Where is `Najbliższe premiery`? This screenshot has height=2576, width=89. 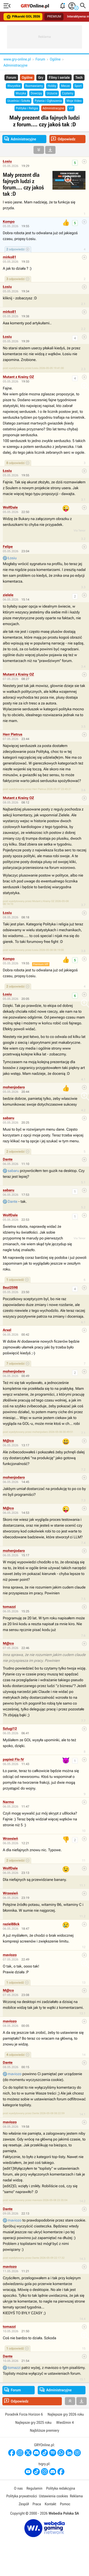
Najbliższe premiery is located at coordinates (44, 2430).